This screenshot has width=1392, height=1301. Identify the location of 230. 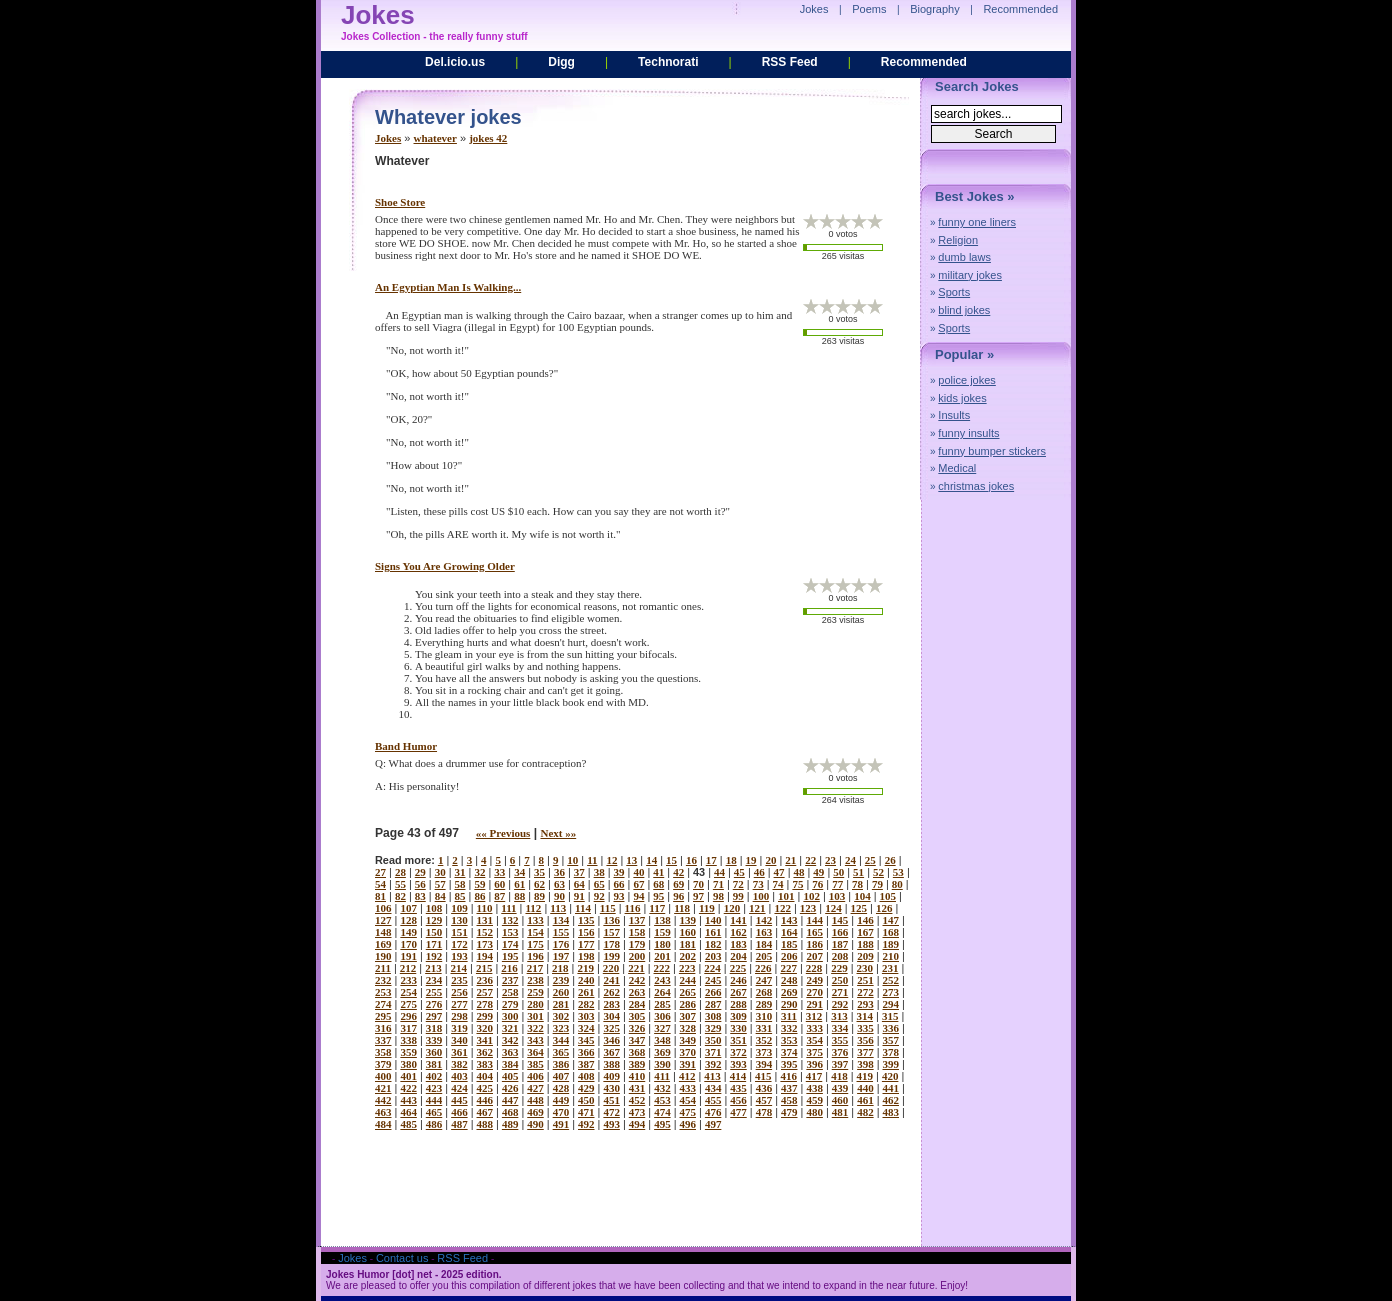
(865, 968).